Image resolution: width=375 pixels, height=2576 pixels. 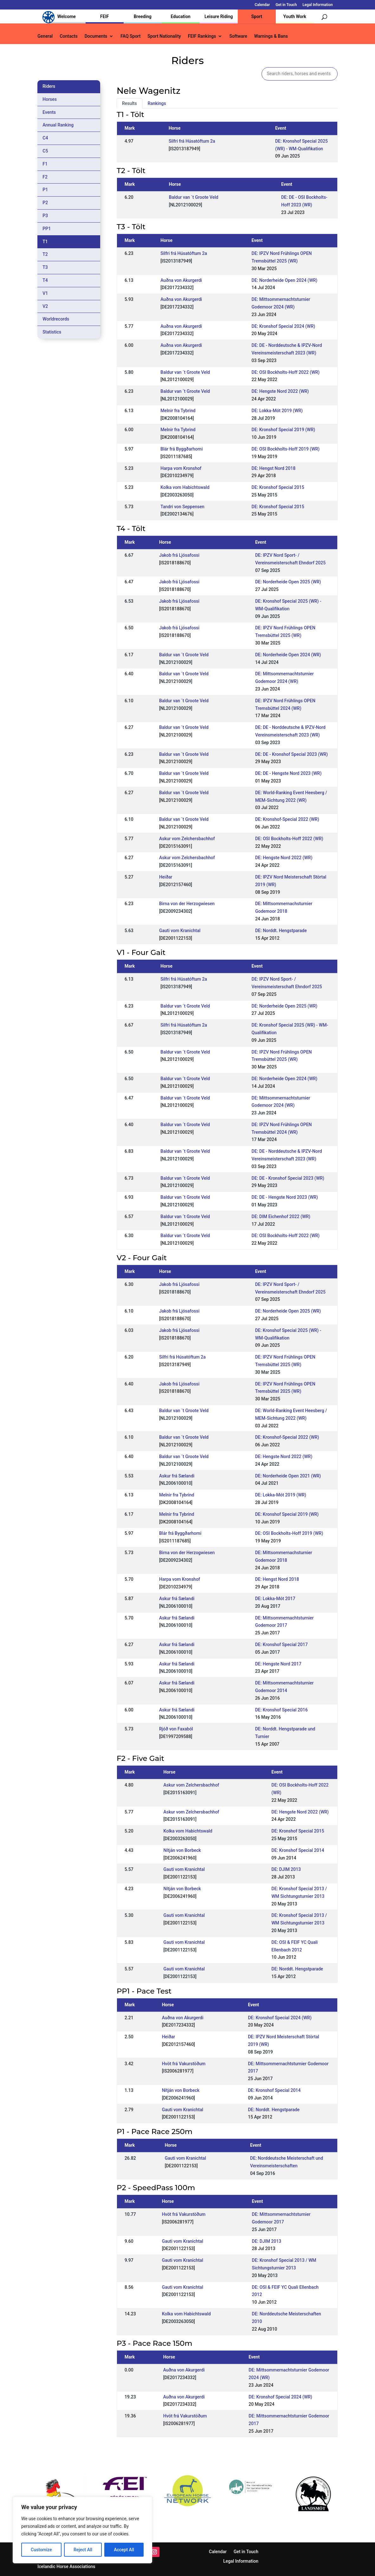 What do you see at coordinates (45, 176) in the screenshot?
I see `F2` at bounding box center [45, 176].